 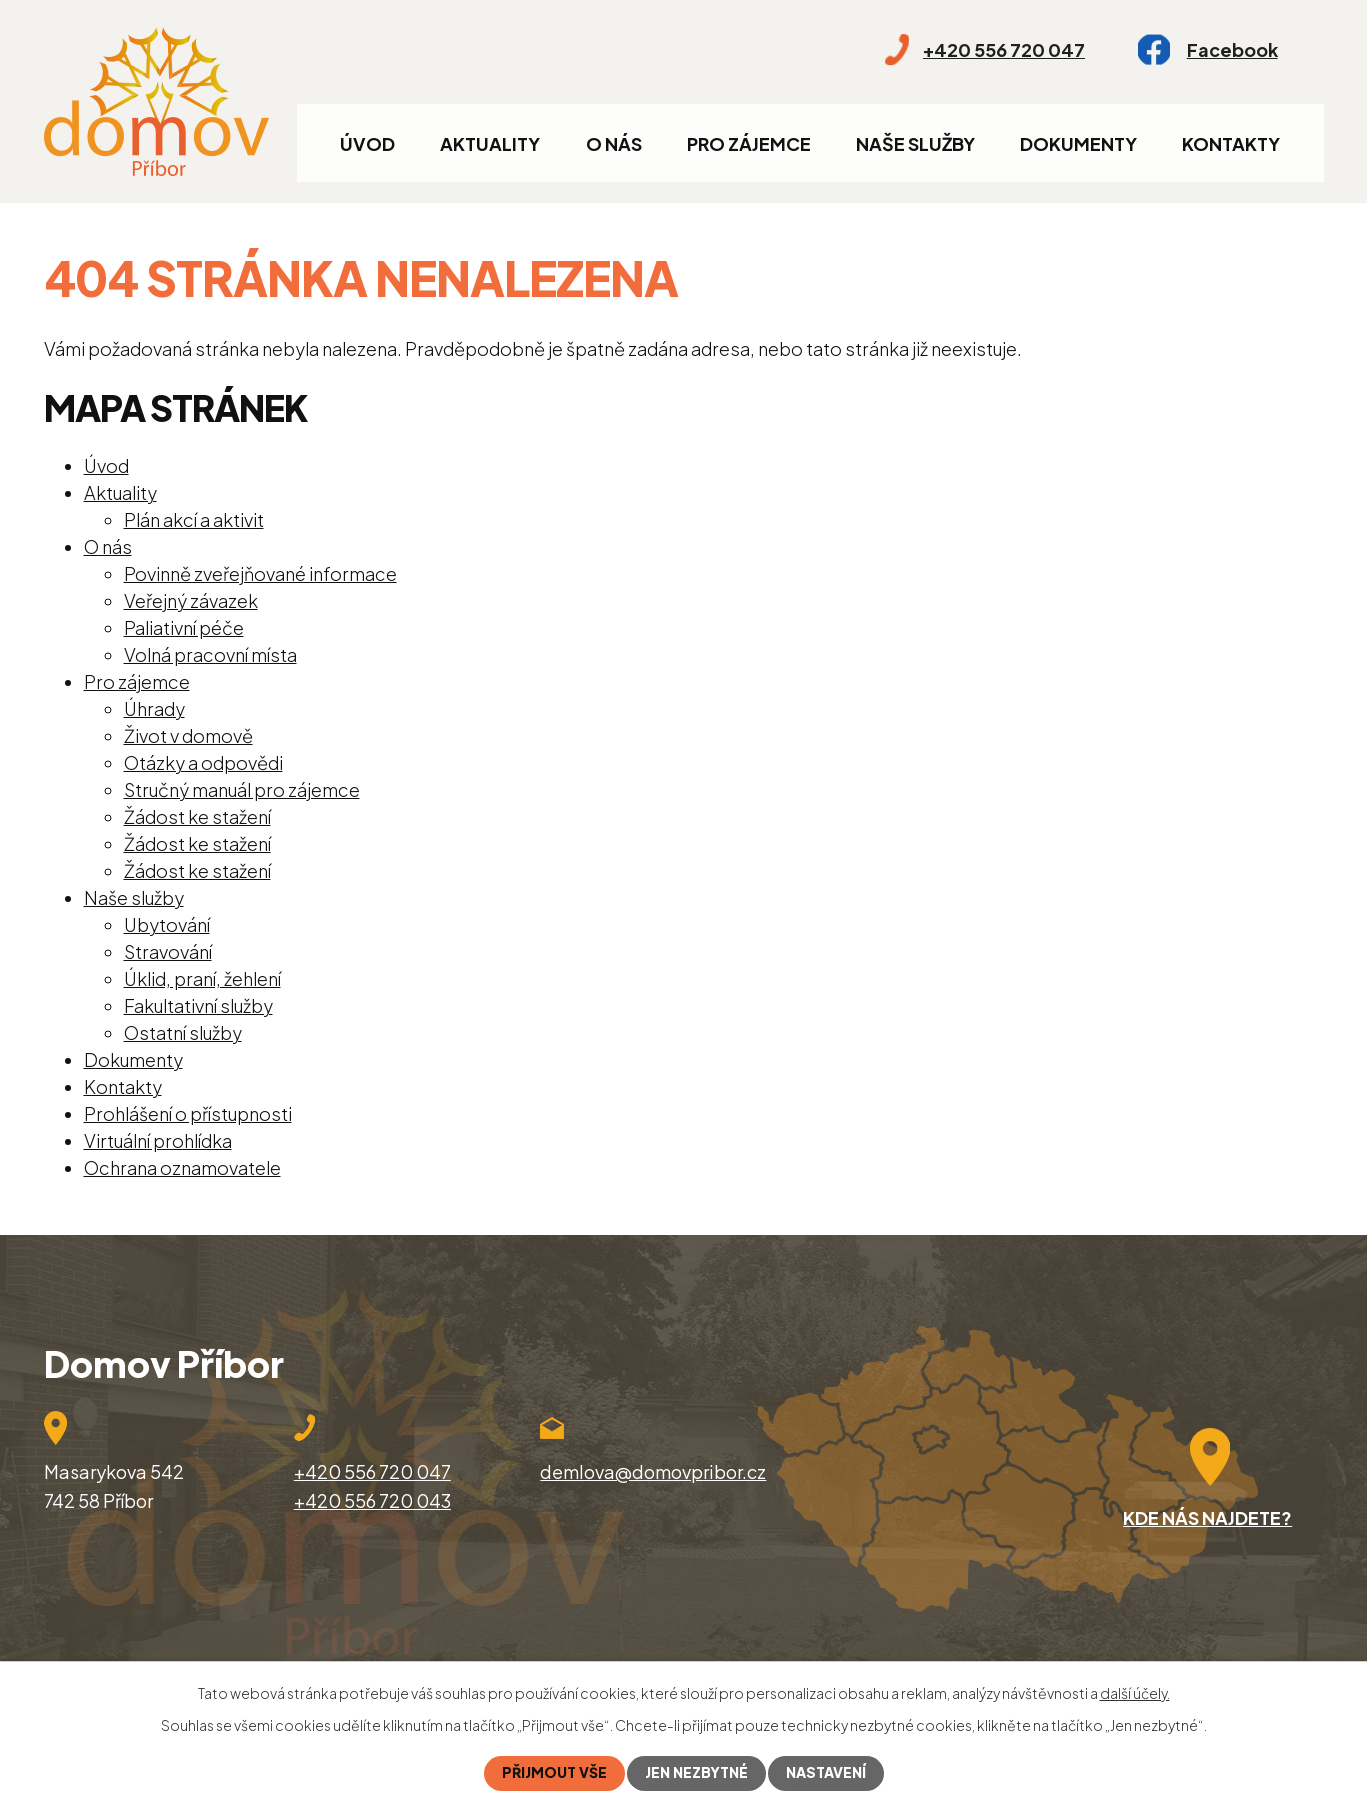 What do you see at coordinates (183, 1032) in the screenshot?
I see `Ostatní služby` at bounding box center [183, 1032].